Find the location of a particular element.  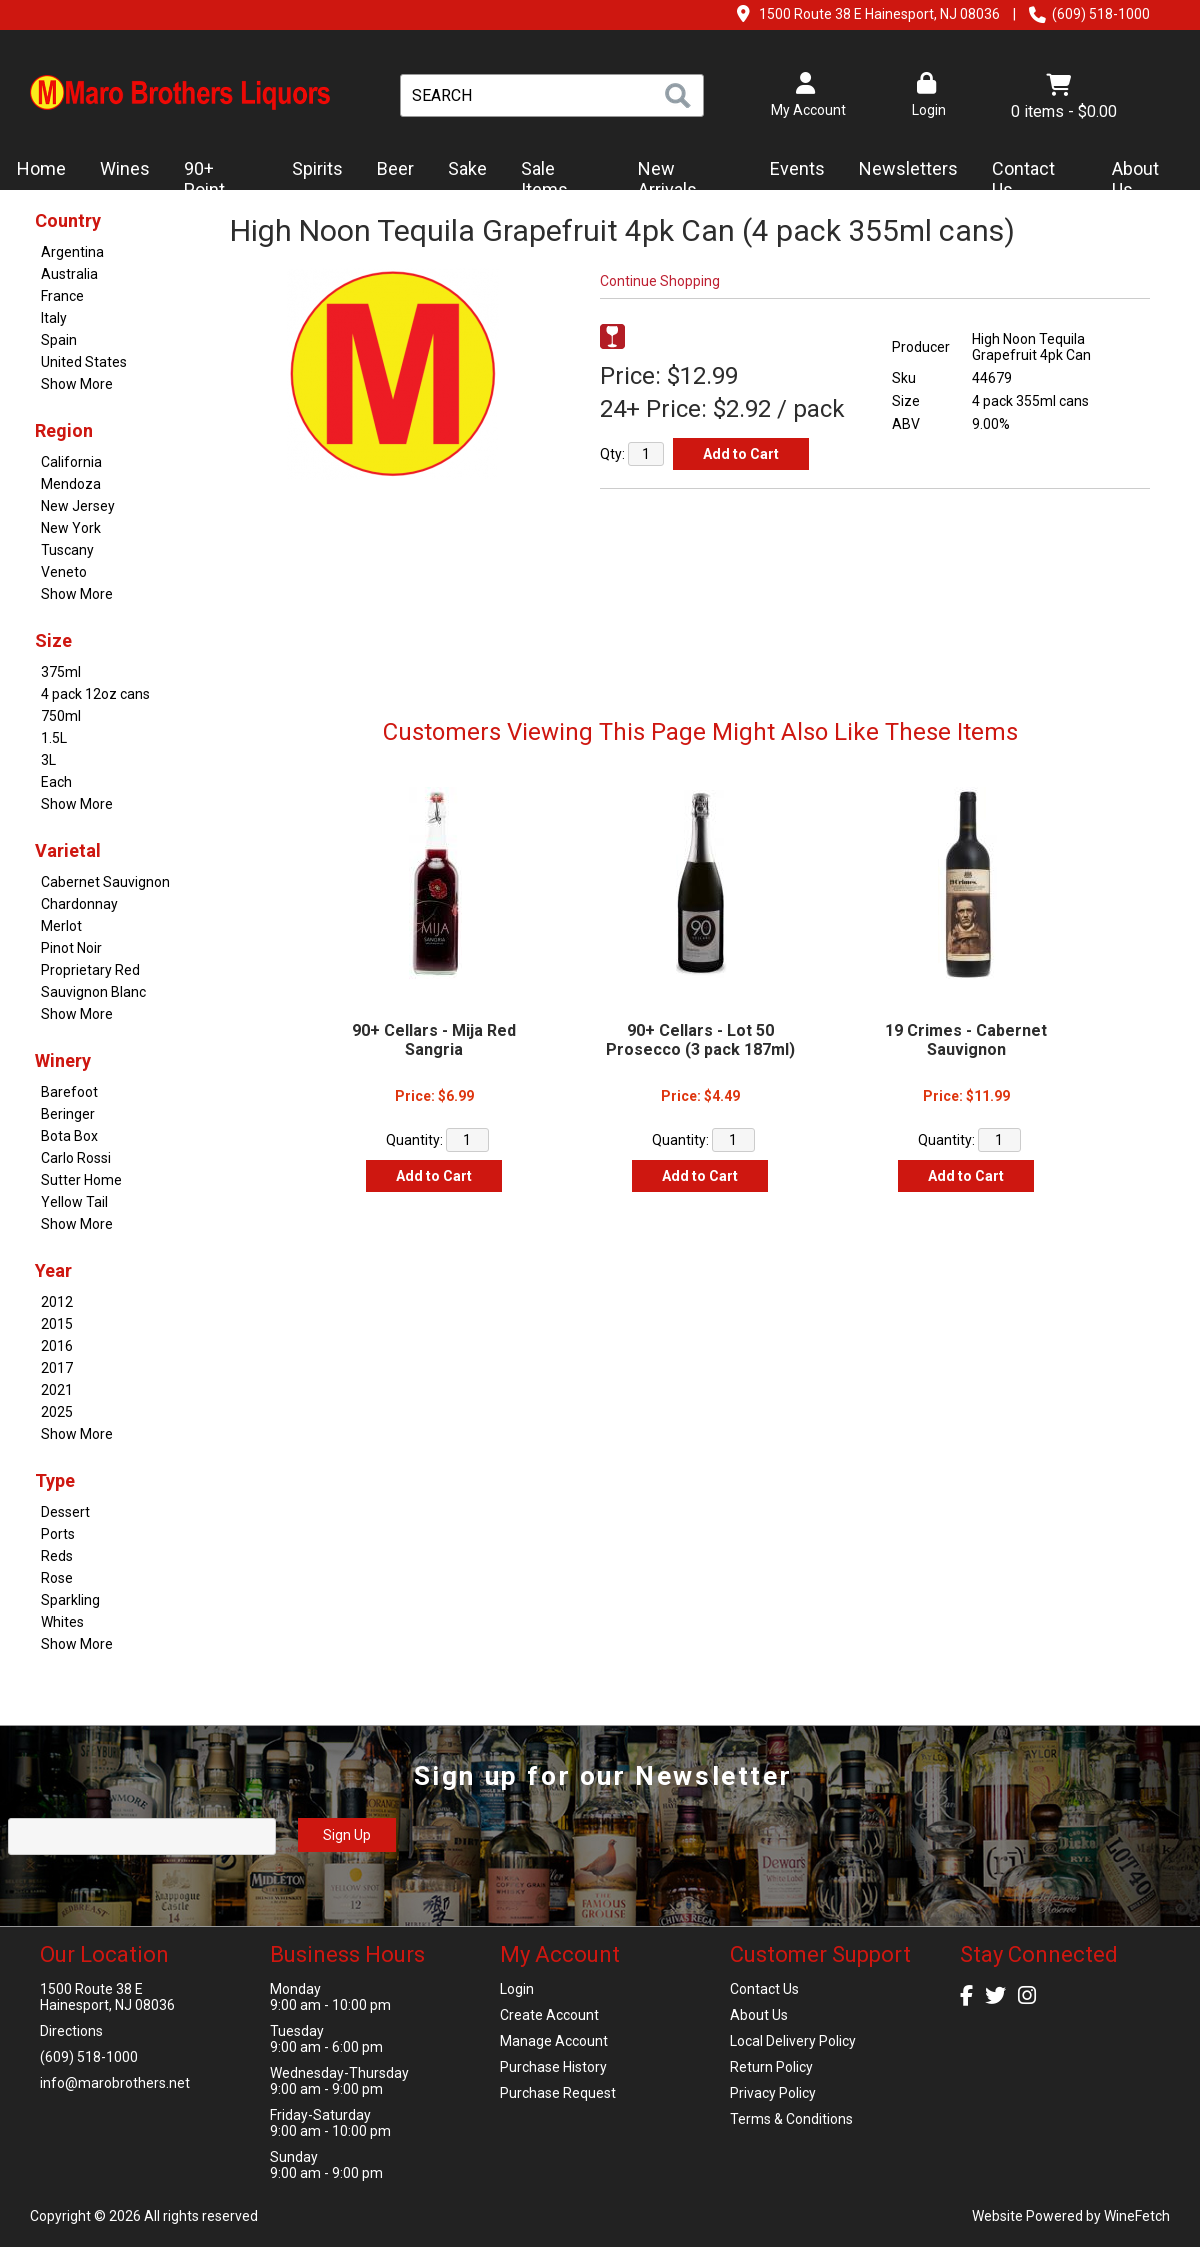

Reds is located at coordinates (57, 1556).